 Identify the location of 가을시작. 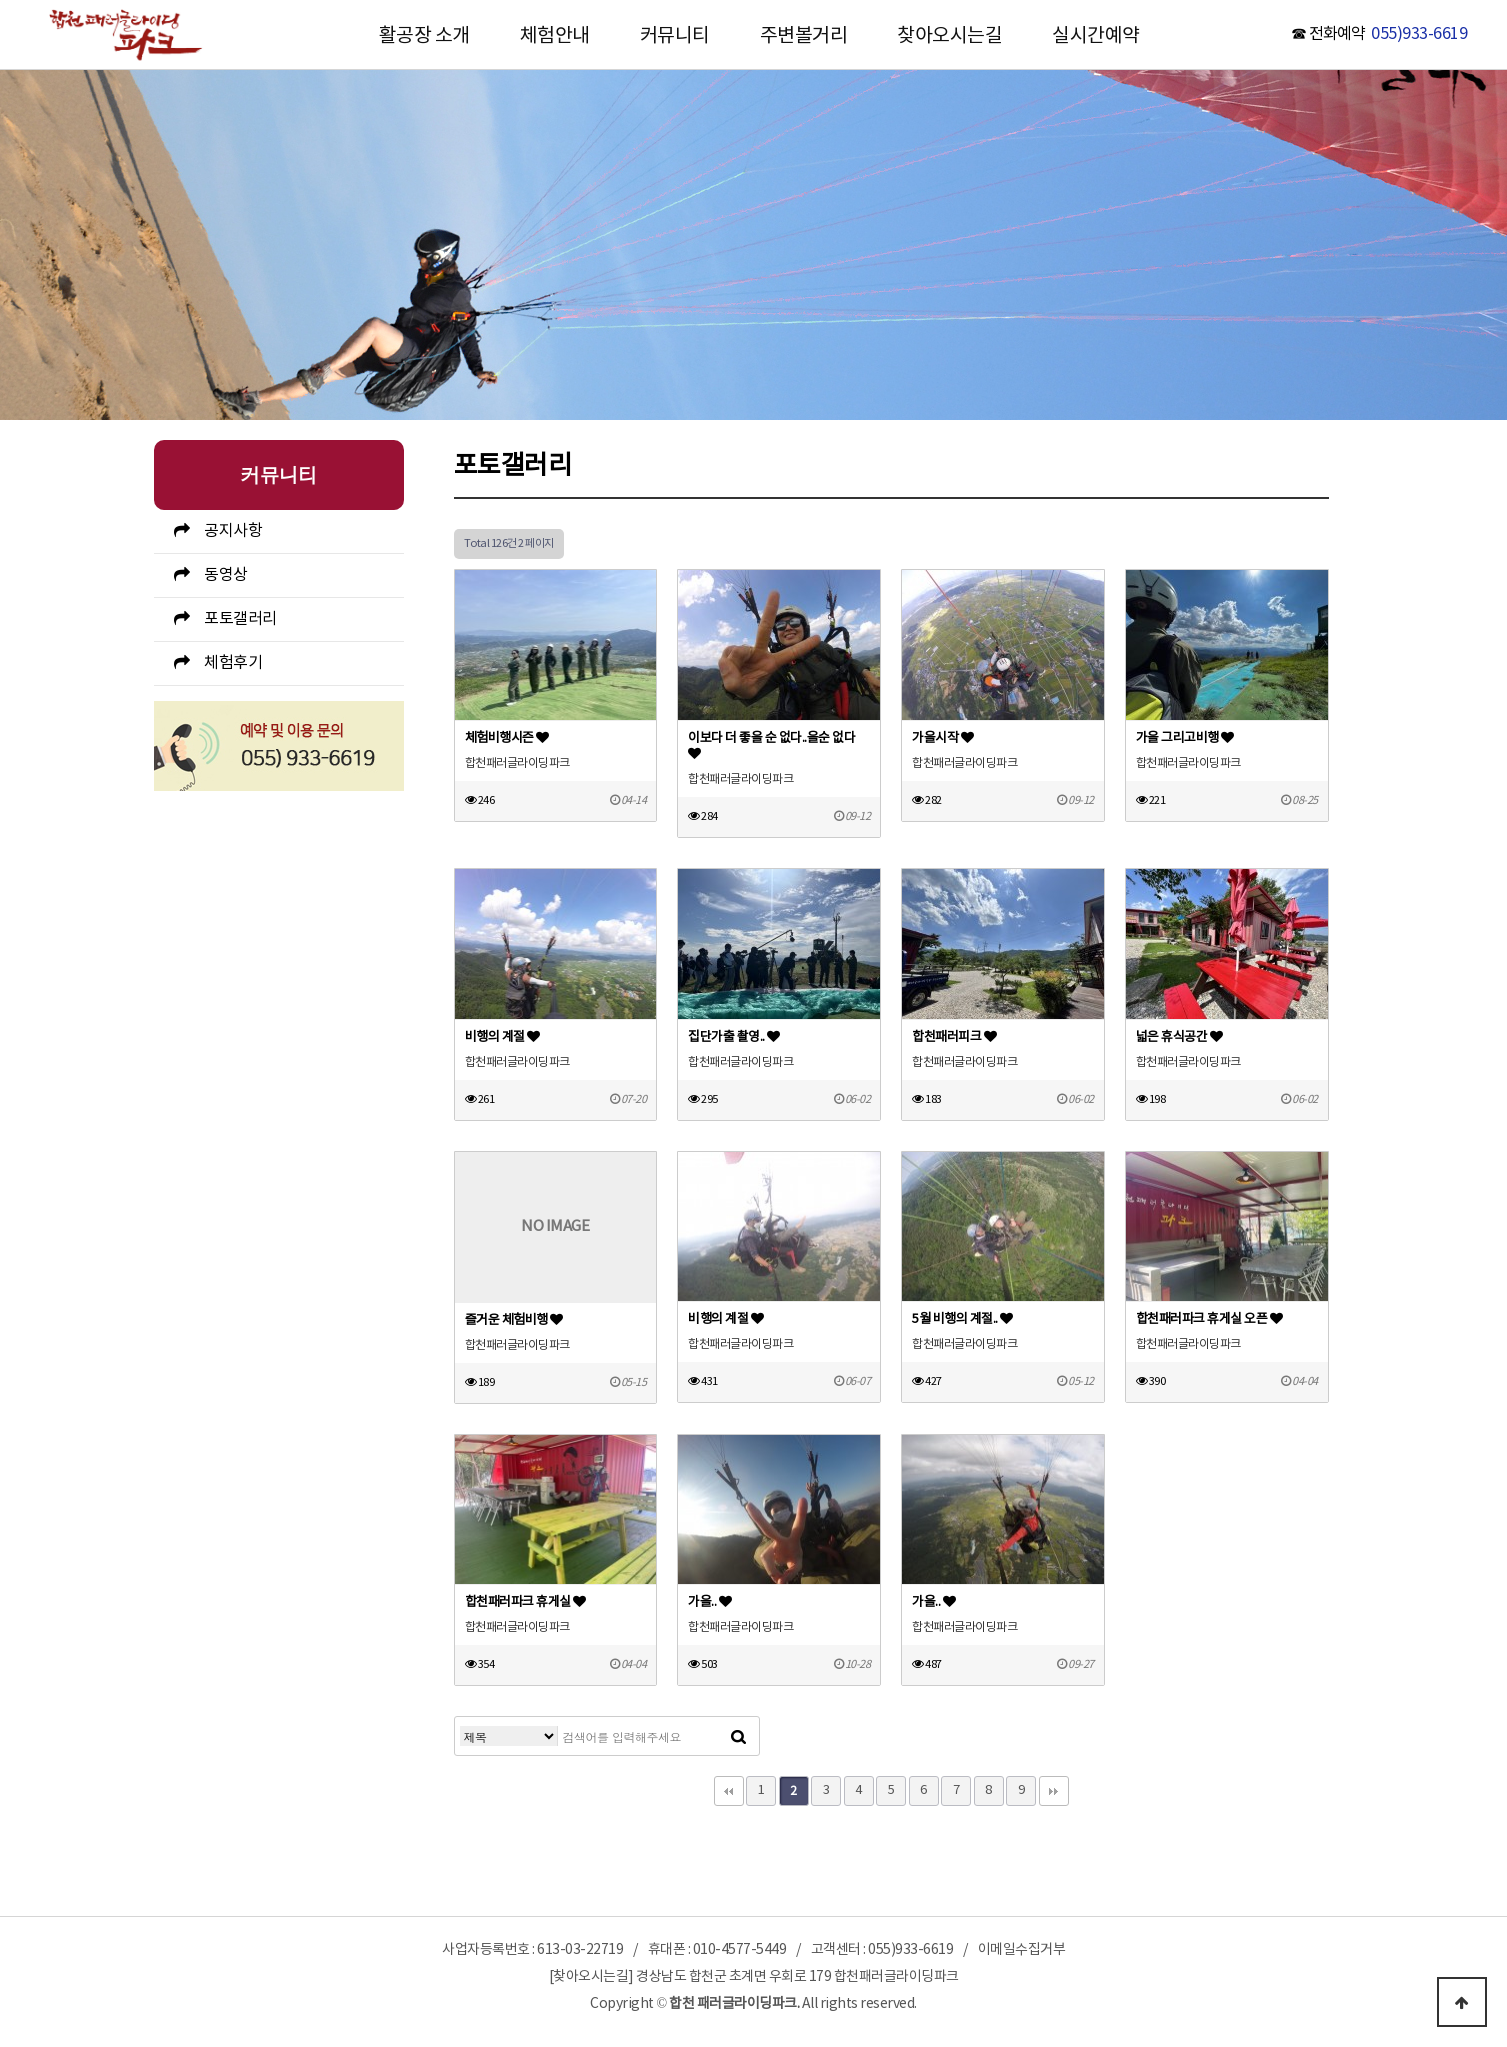
(942, 738).